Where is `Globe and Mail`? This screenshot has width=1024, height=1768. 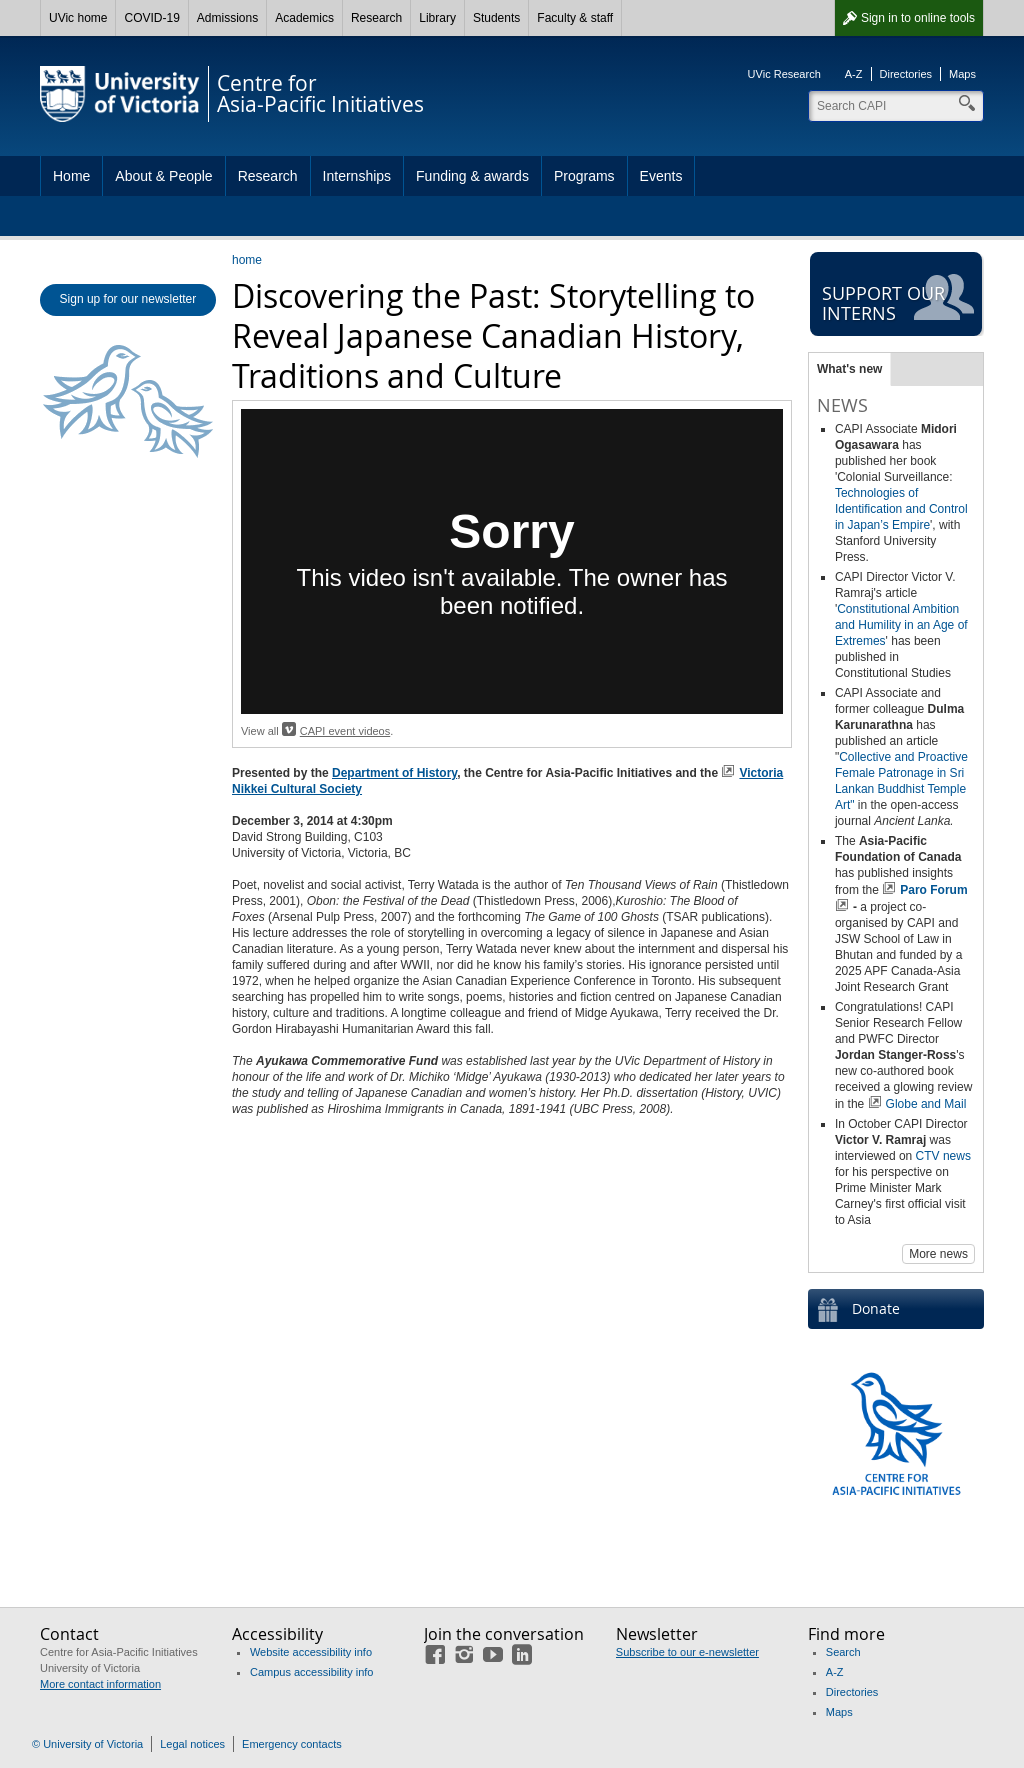
Globe and Mail is located at coordinates (926, 1104).